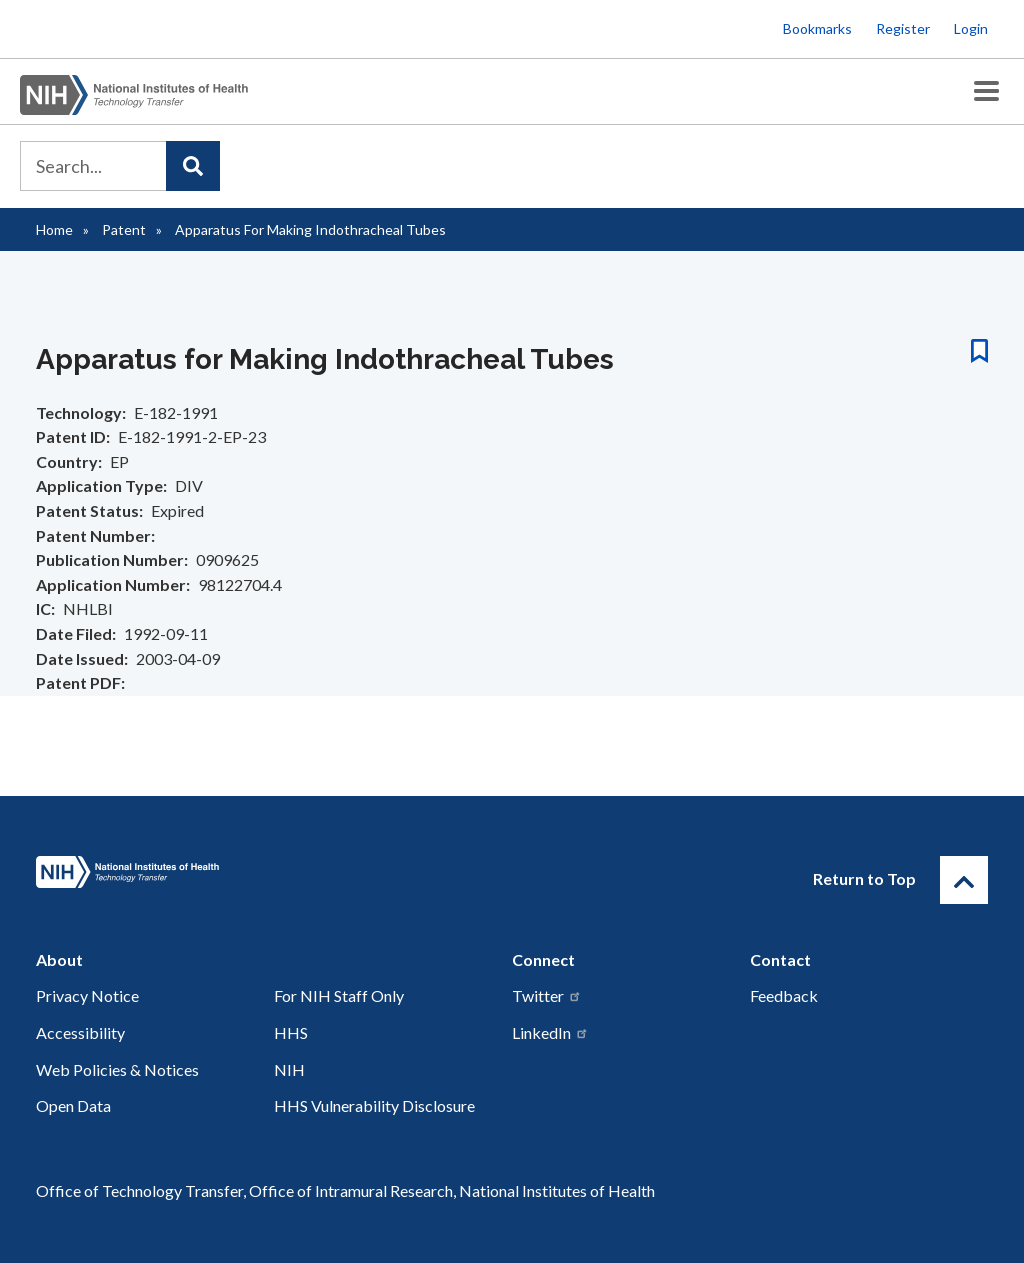  What do you see at coordinates (547, 995) in the screenshot?
I see `Twitter` at bounding box center [547, 995].